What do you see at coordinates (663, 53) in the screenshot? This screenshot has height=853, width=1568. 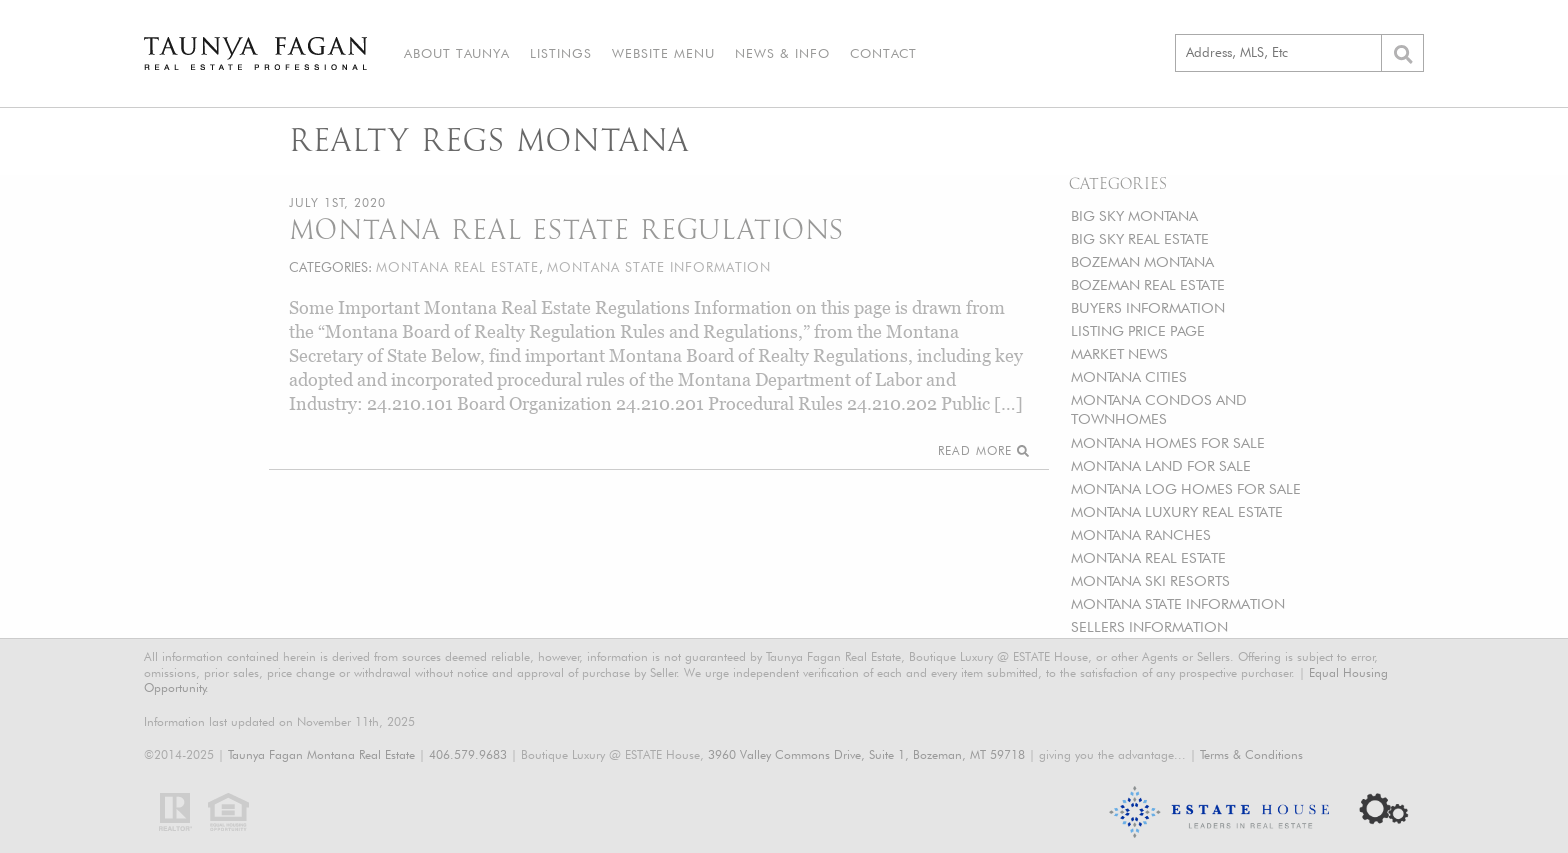 I see `Website Menu` at bounding box center [663, 53].